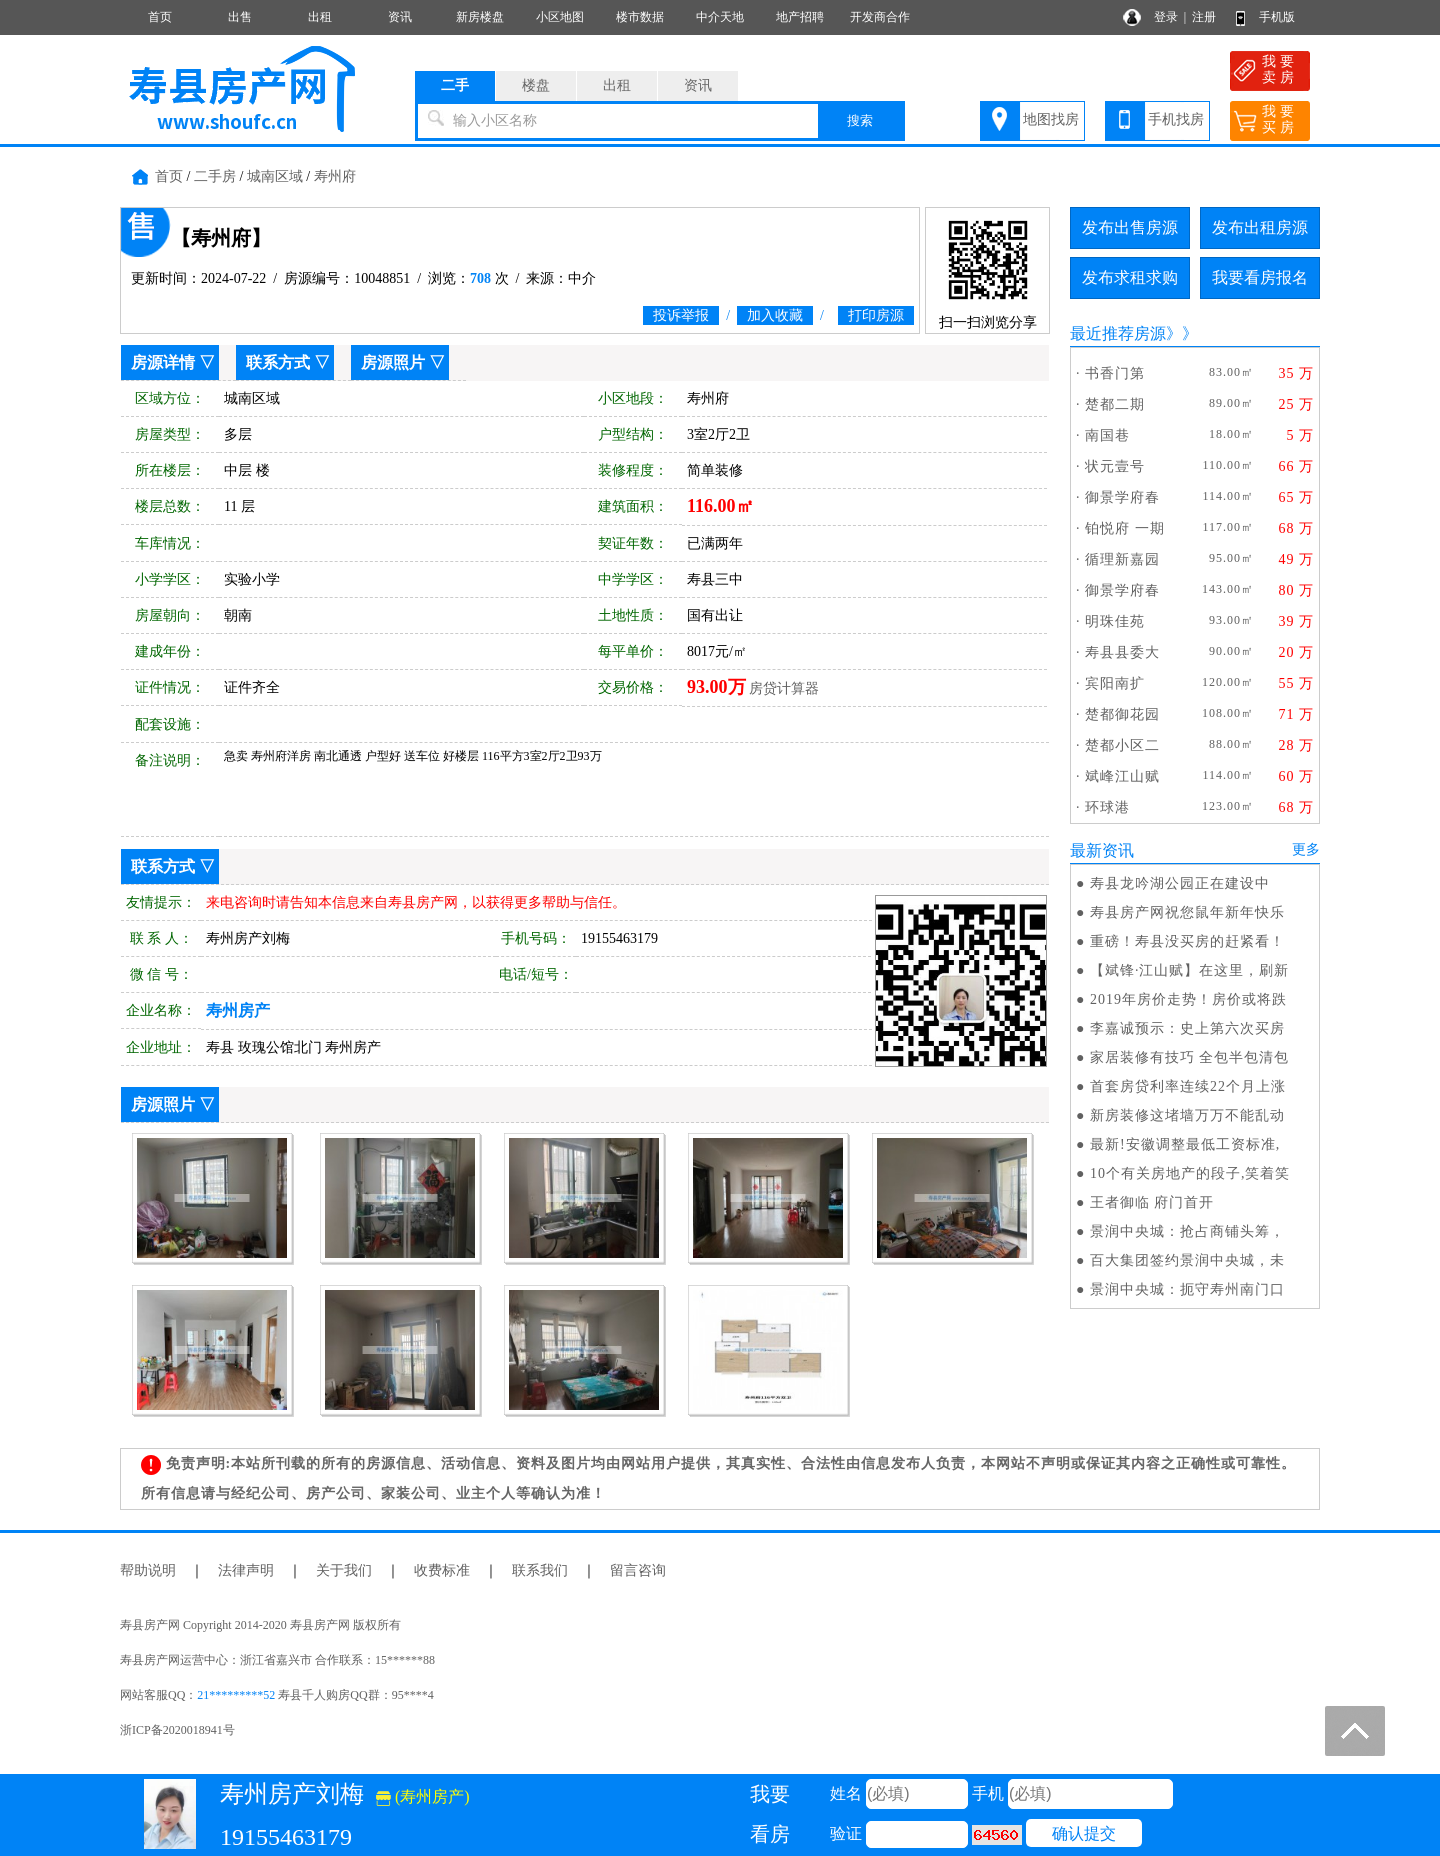 The width and height of the screenshot is (1440, 1856). What do you see at coordinates (320, 17) in the screenshot?
I see `出租` at bounding box center [320, 17].